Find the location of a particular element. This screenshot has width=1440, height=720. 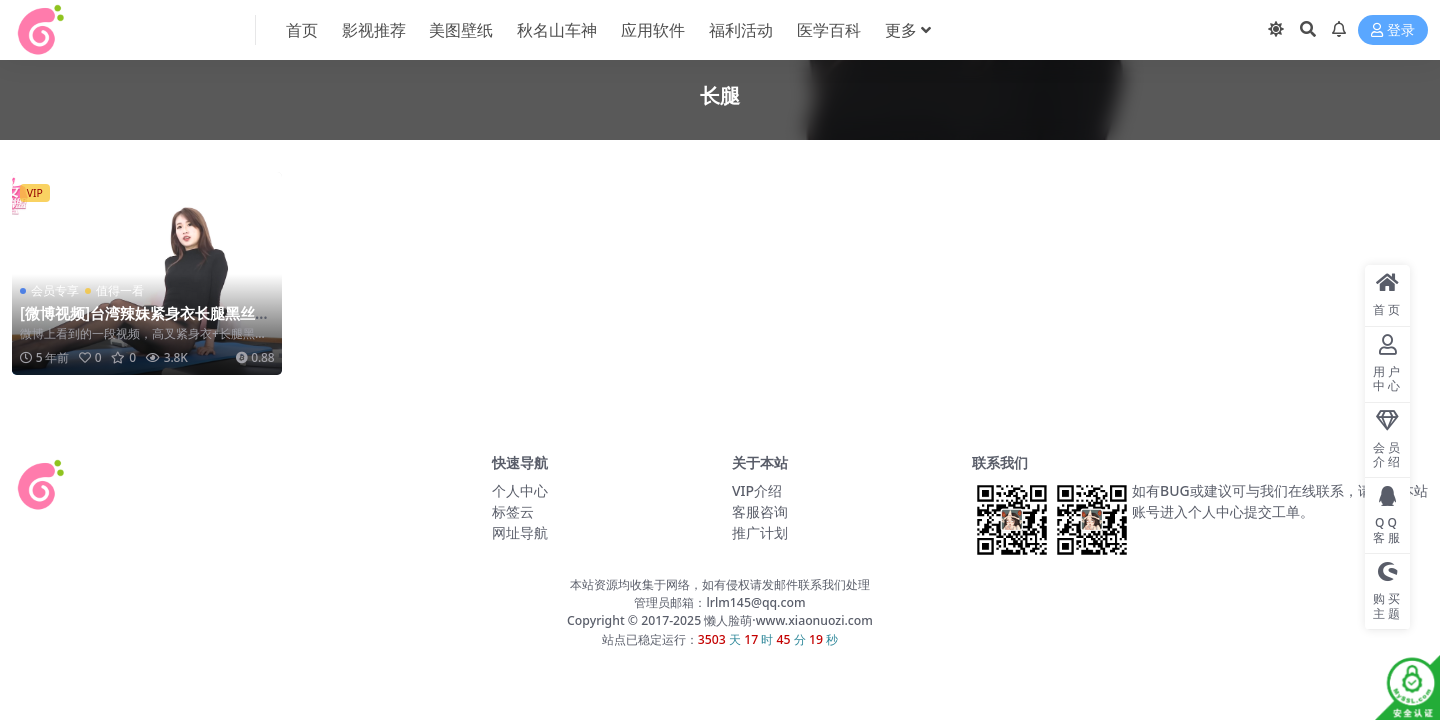

推广计划 is located at coordinates (760, 532).